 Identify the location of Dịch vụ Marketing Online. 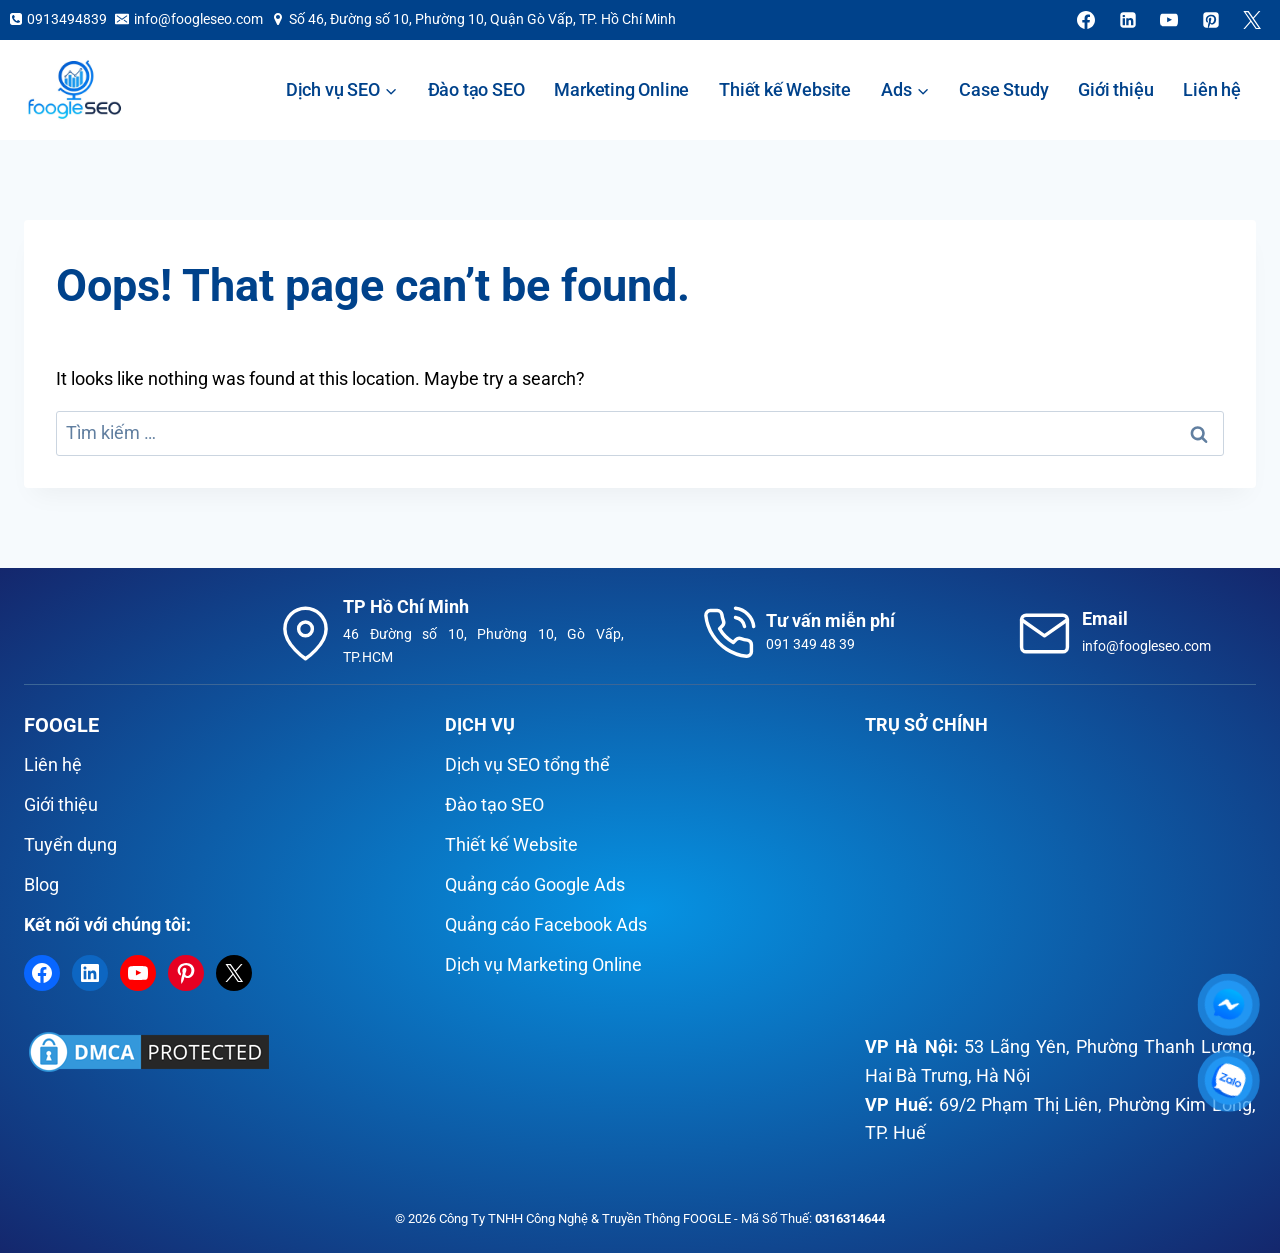
(543, 964).